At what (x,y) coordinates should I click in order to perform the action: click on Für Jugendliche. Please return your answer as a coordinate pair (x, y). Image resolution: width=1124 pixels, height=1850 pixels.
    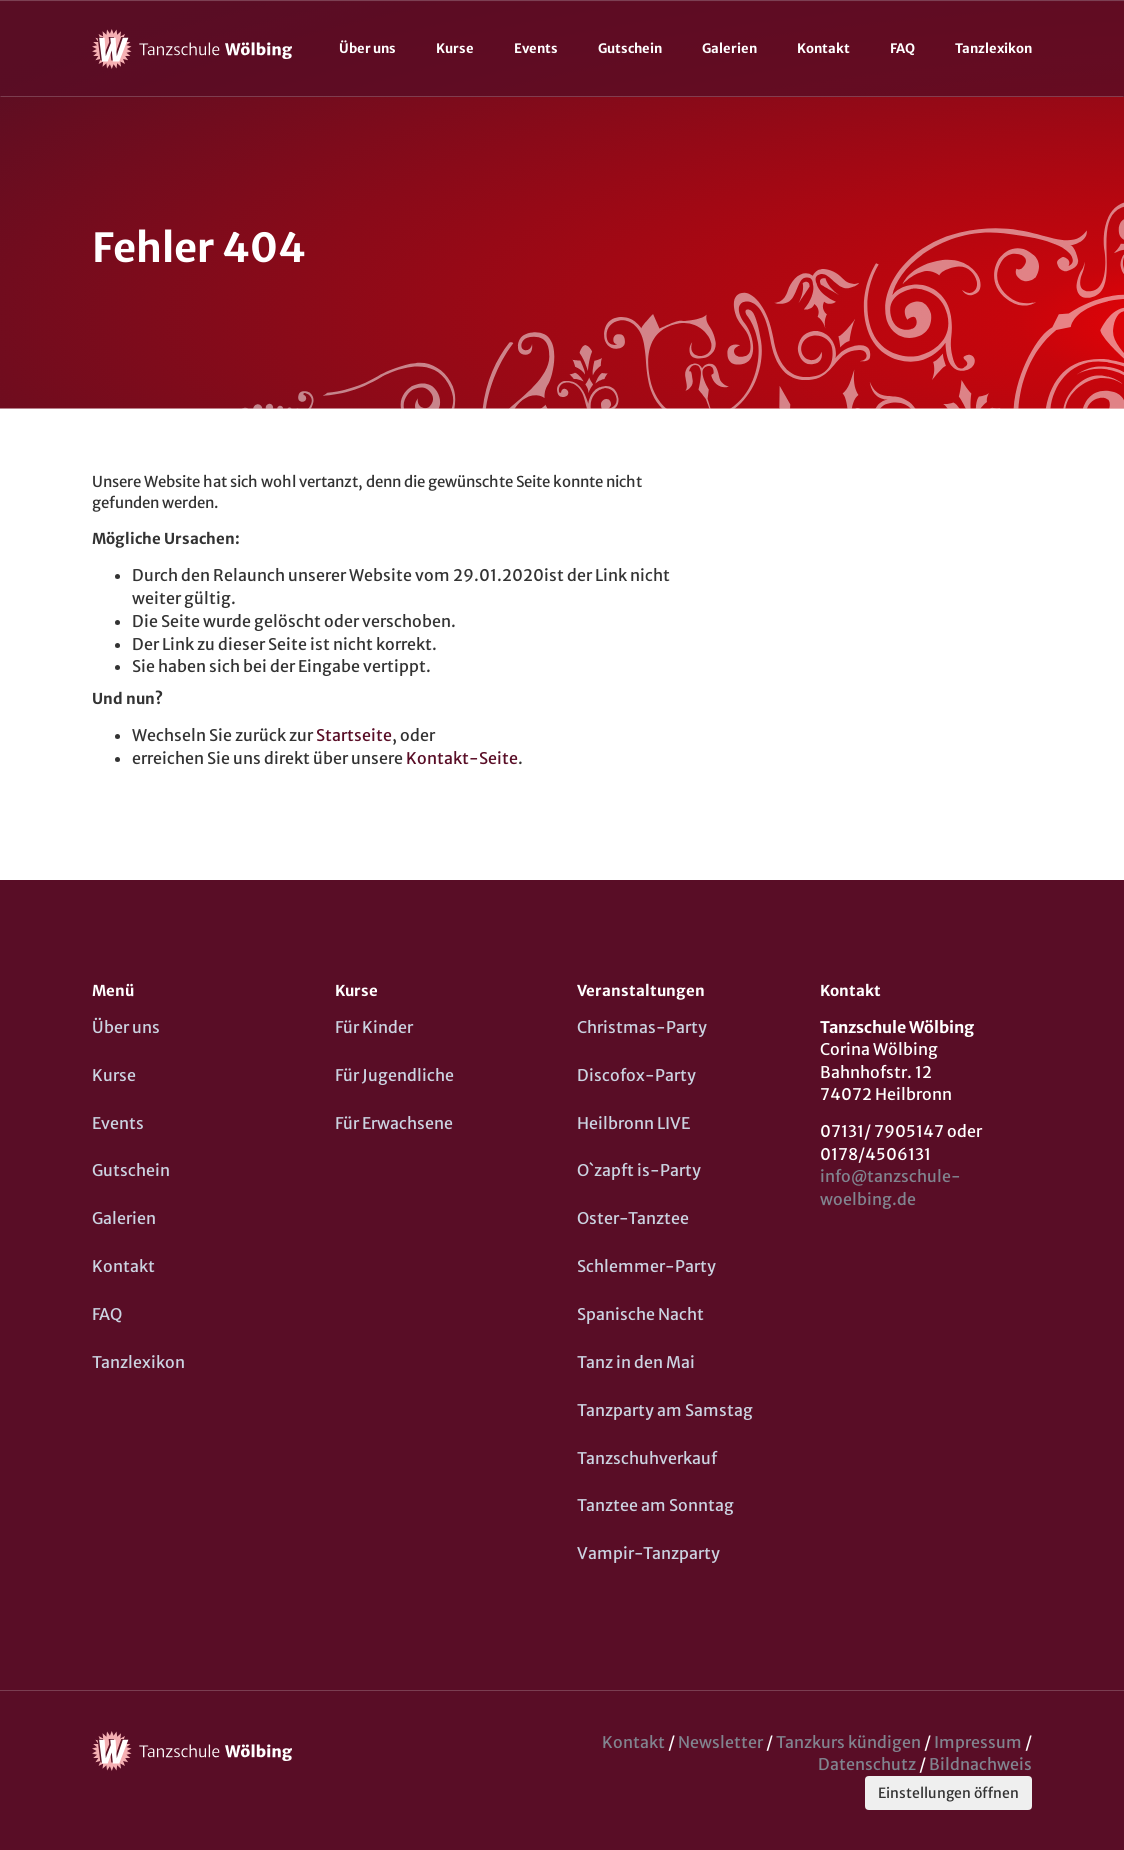
    Looking at the image, I should click on (394, 1075).